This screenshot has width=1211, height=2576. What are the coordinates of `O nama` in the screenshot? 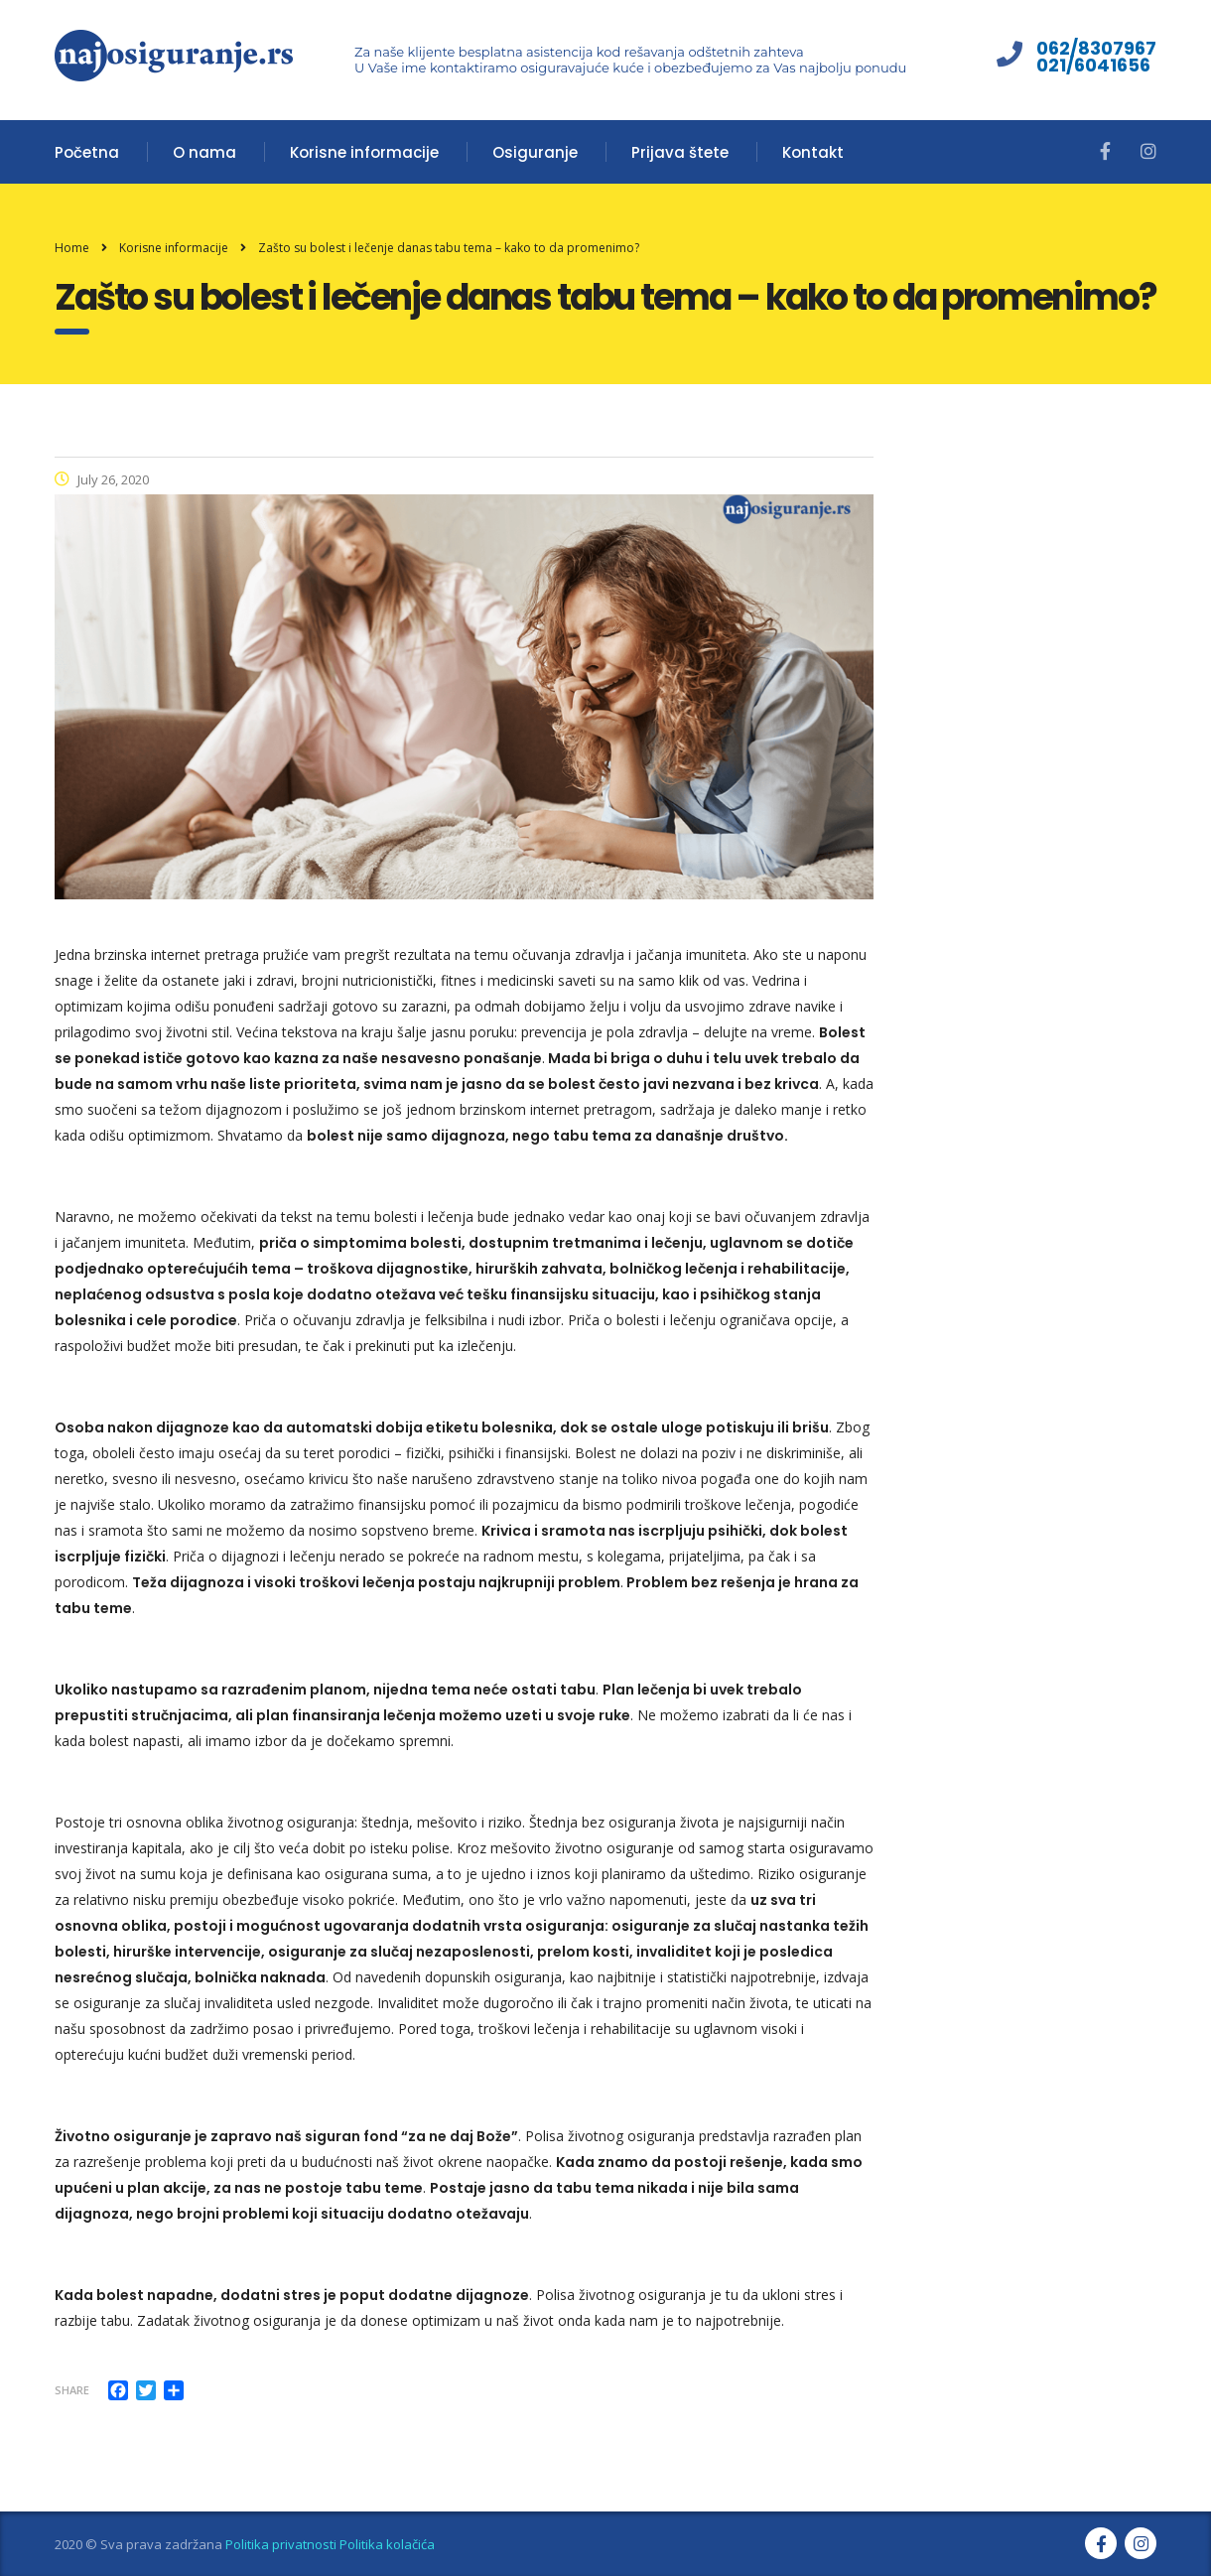 It's located at (204, 152).